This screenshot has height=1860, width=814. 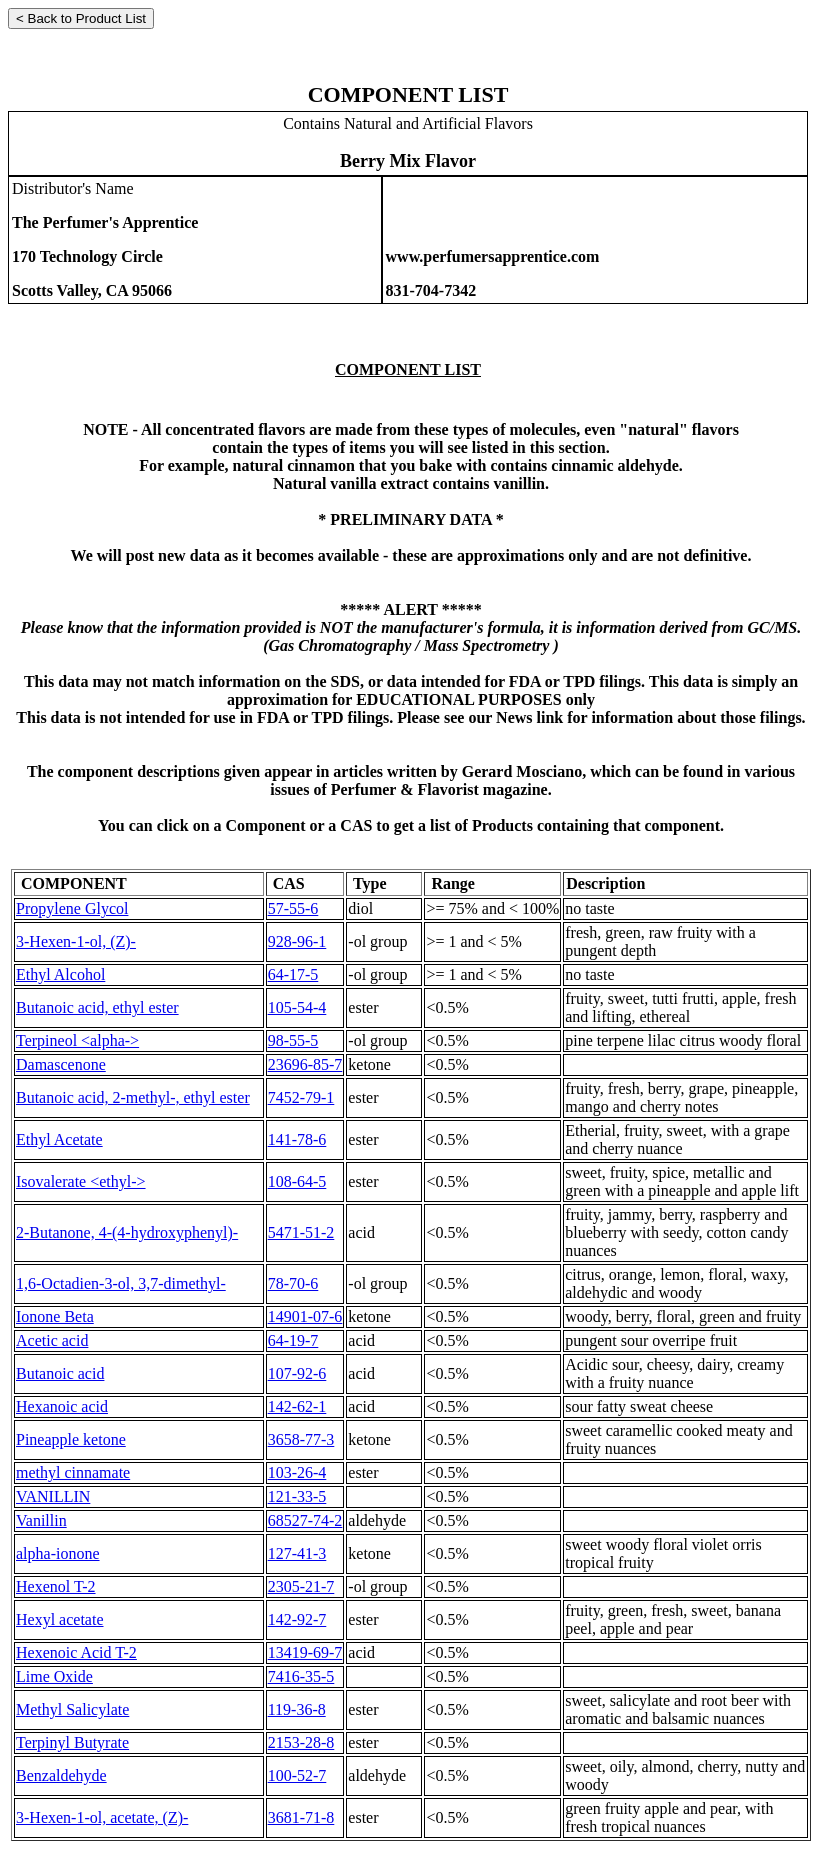 I want to click on Hexanoic acid, so click(x=62, y=1406).